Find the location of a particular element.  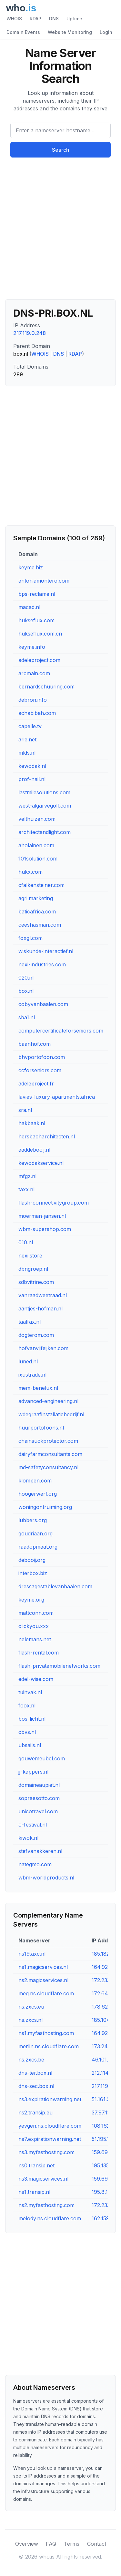

ns.zxcs.be is located at coordinates (31, 2059).